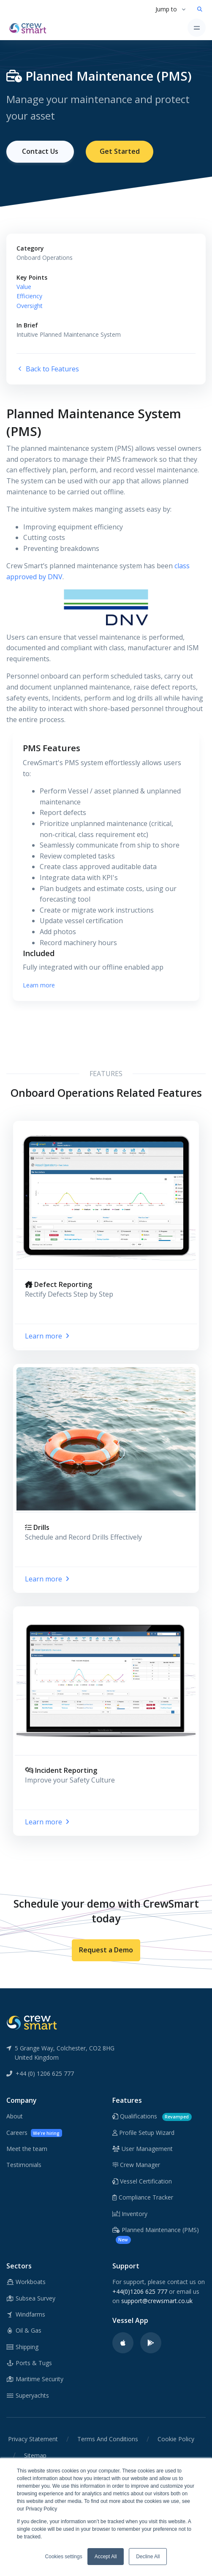 This screenshot has height=2576, width=212. What do you see at coordinates (40, 151) in the screenshot?
I see `Contact Us` at bounding box center [40, 151].